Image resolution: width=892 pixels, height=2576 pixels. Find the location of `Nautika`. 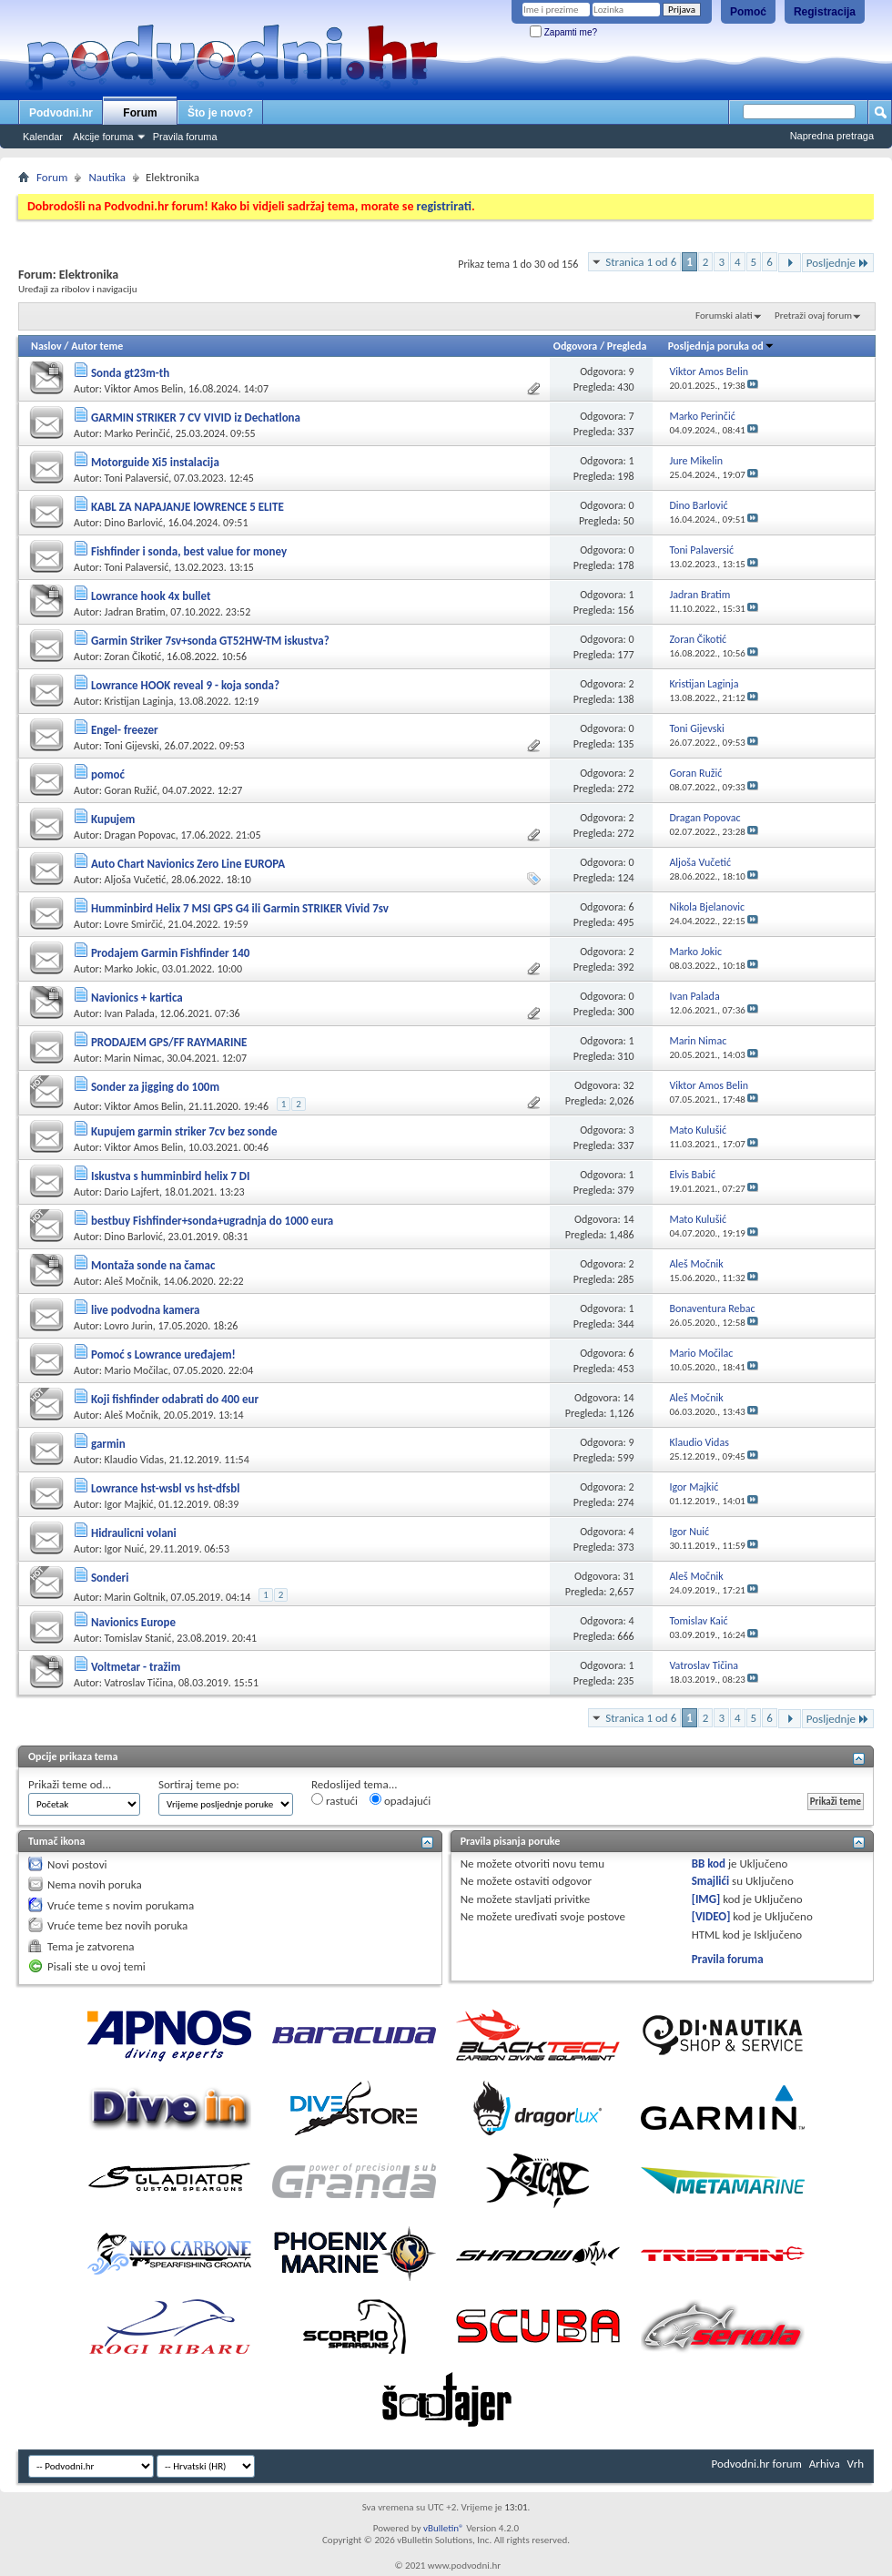

Nautika is located at coordinates (107, 177).